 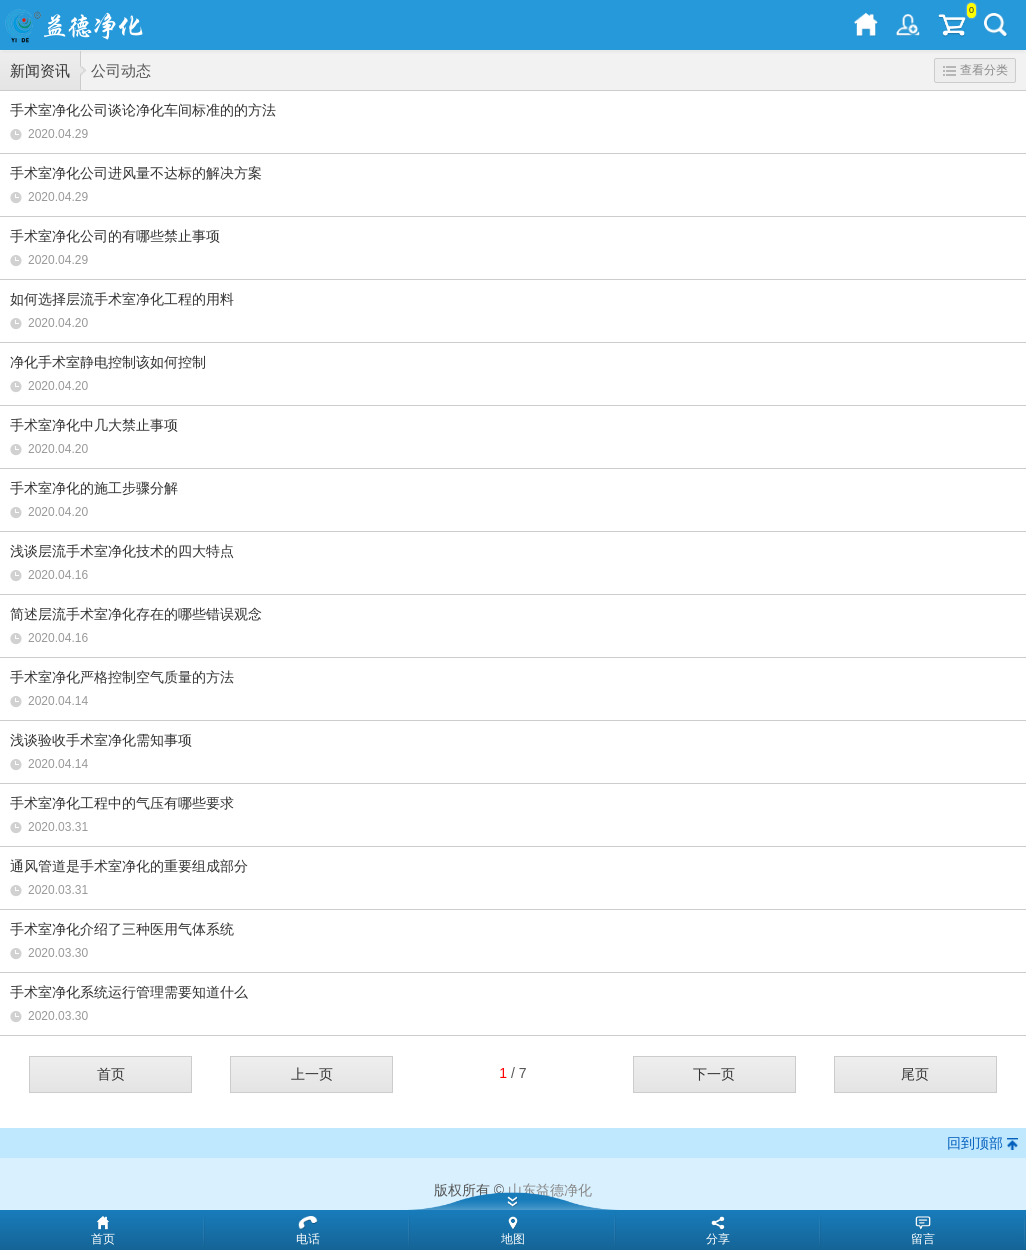 What do you see at coordinates (975, 1143) in the screenshot?
I see `回到顶部` at bounding box center [975, 1143].